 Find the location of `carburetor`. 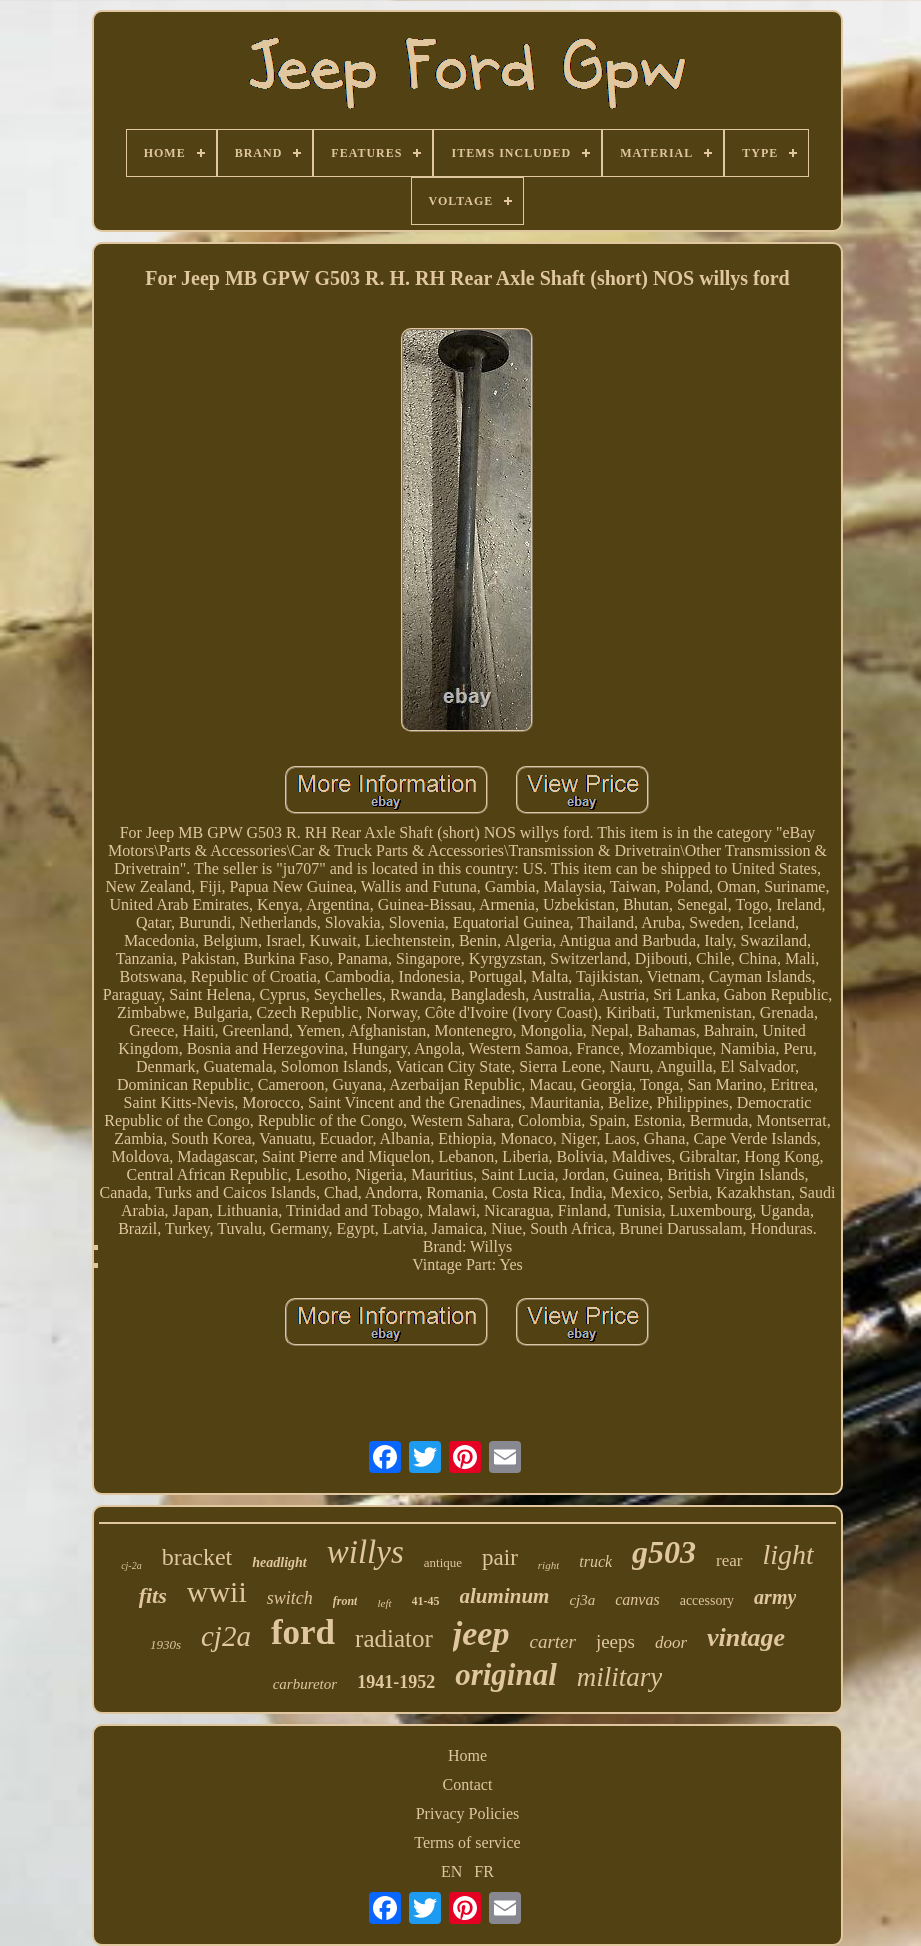

carburetor is located at coordinates (305, 1684).